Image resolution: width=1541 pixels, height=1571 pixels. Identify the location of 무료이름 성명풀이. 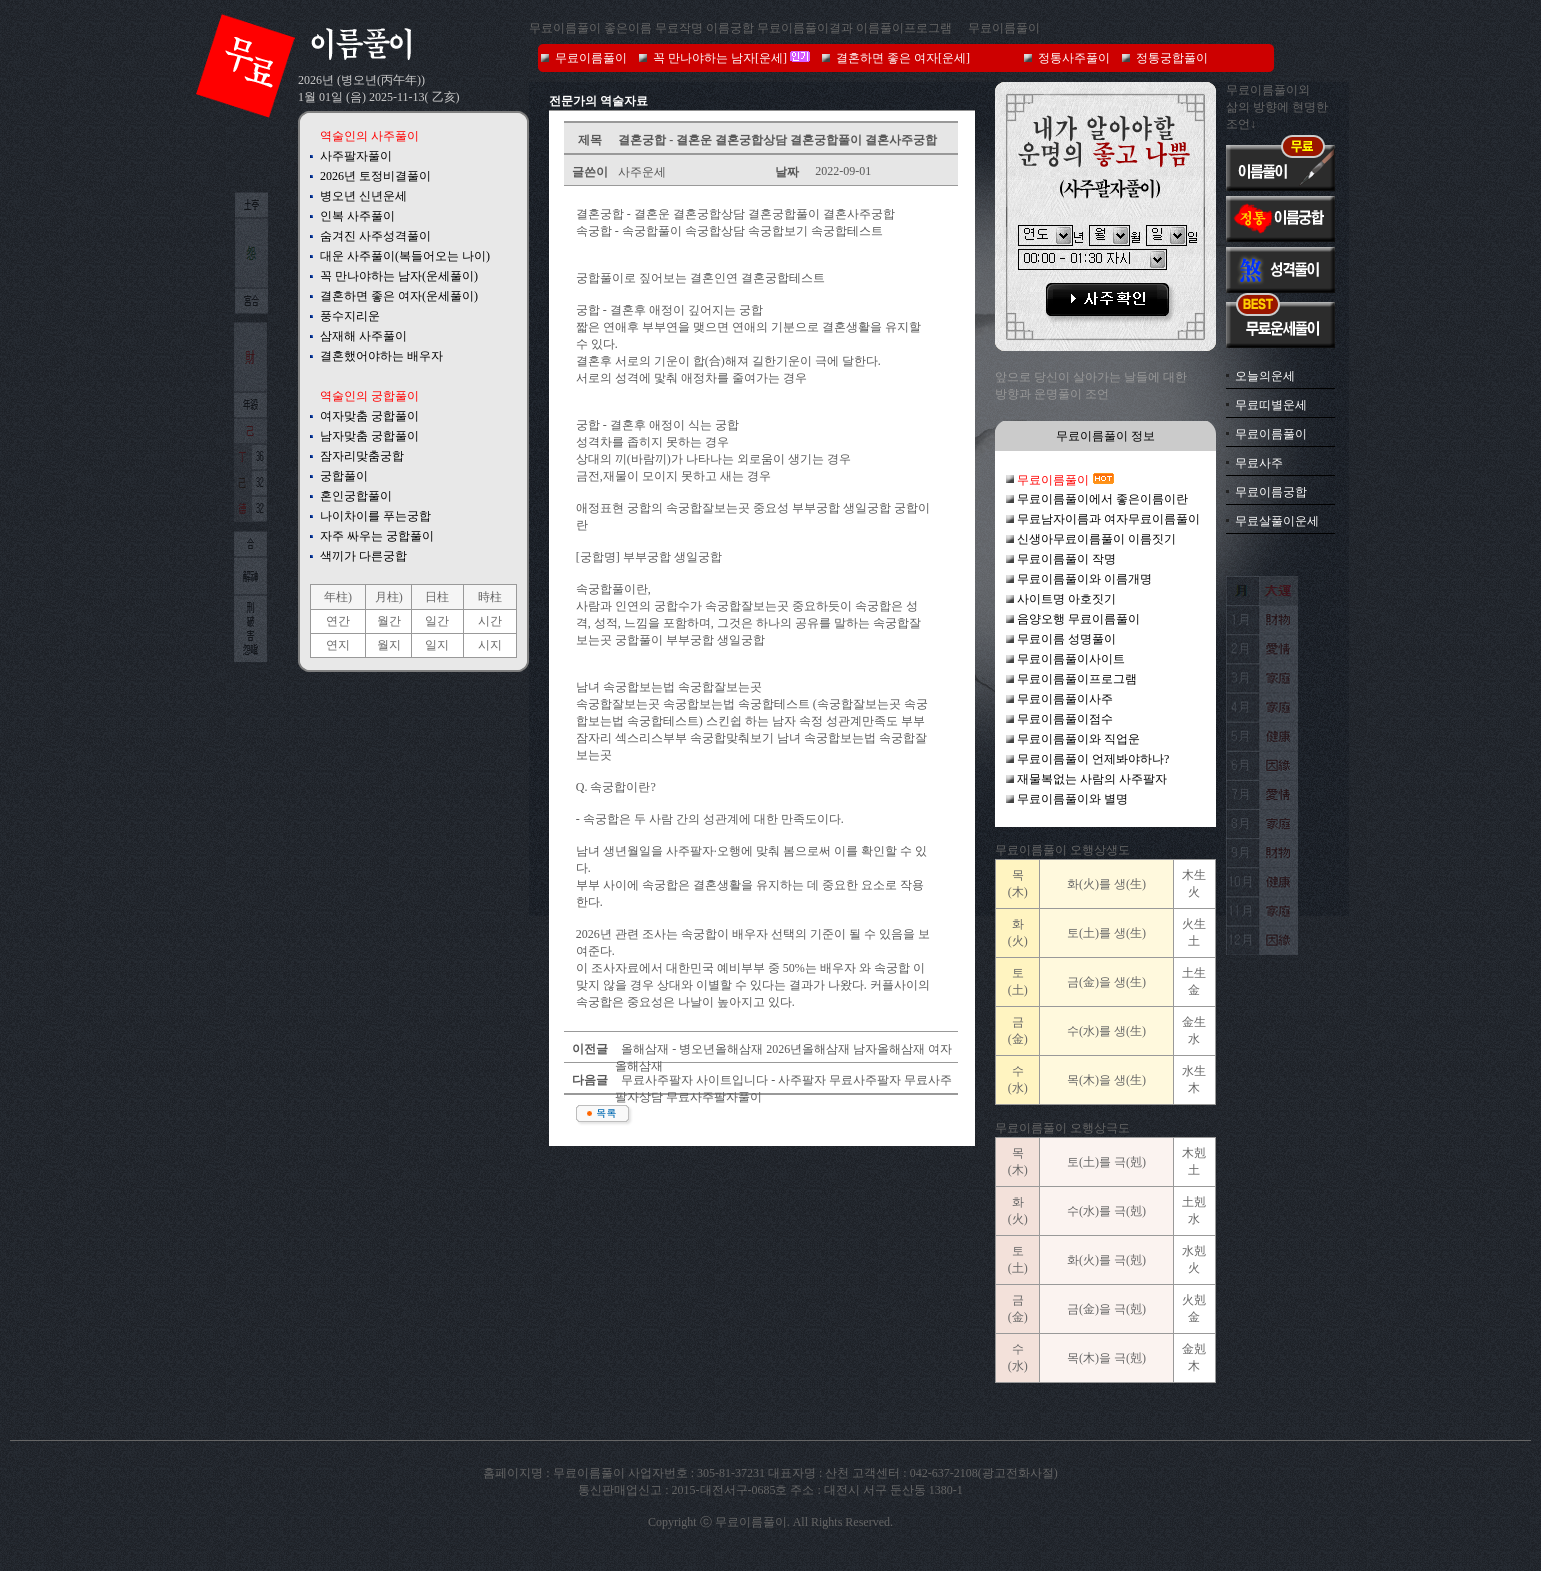
(1066, 639).